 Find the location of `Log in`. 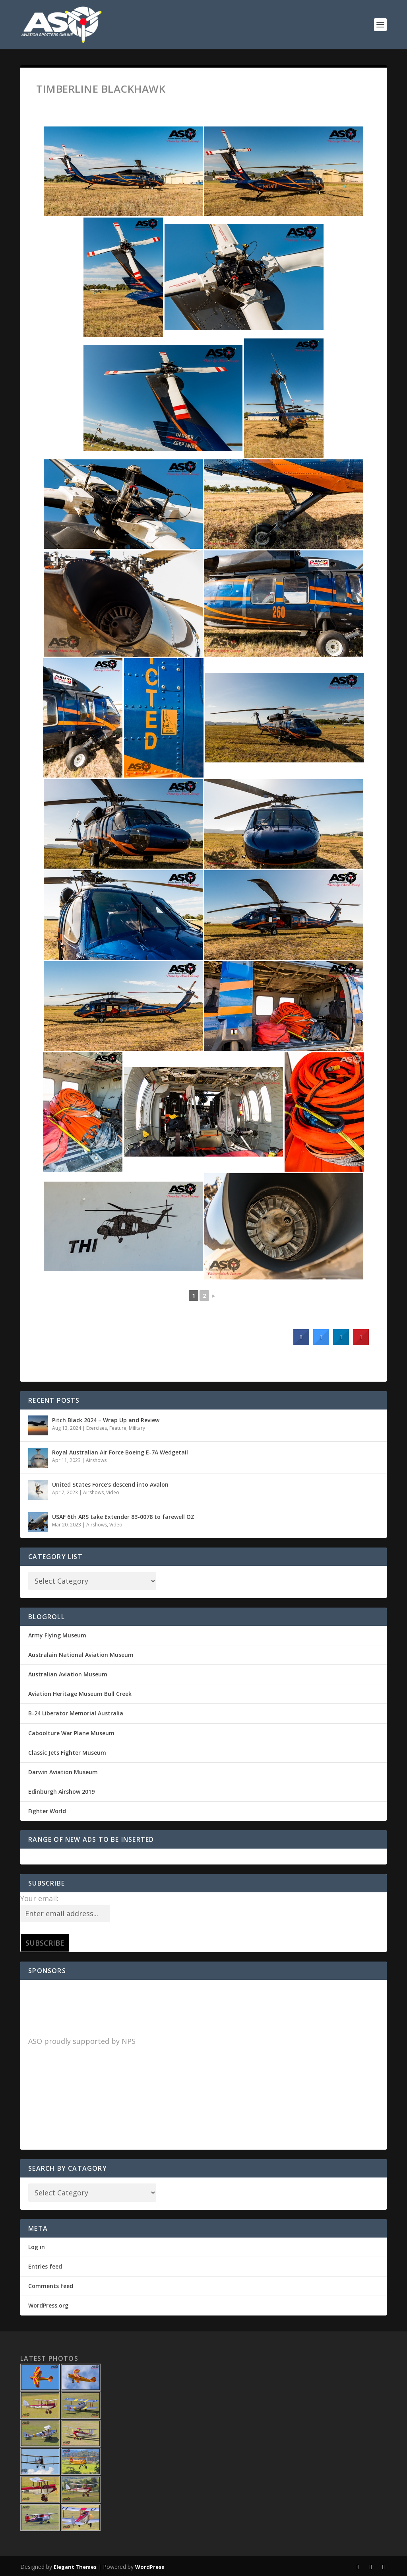

Log in is located at coordinates (36, 2247).